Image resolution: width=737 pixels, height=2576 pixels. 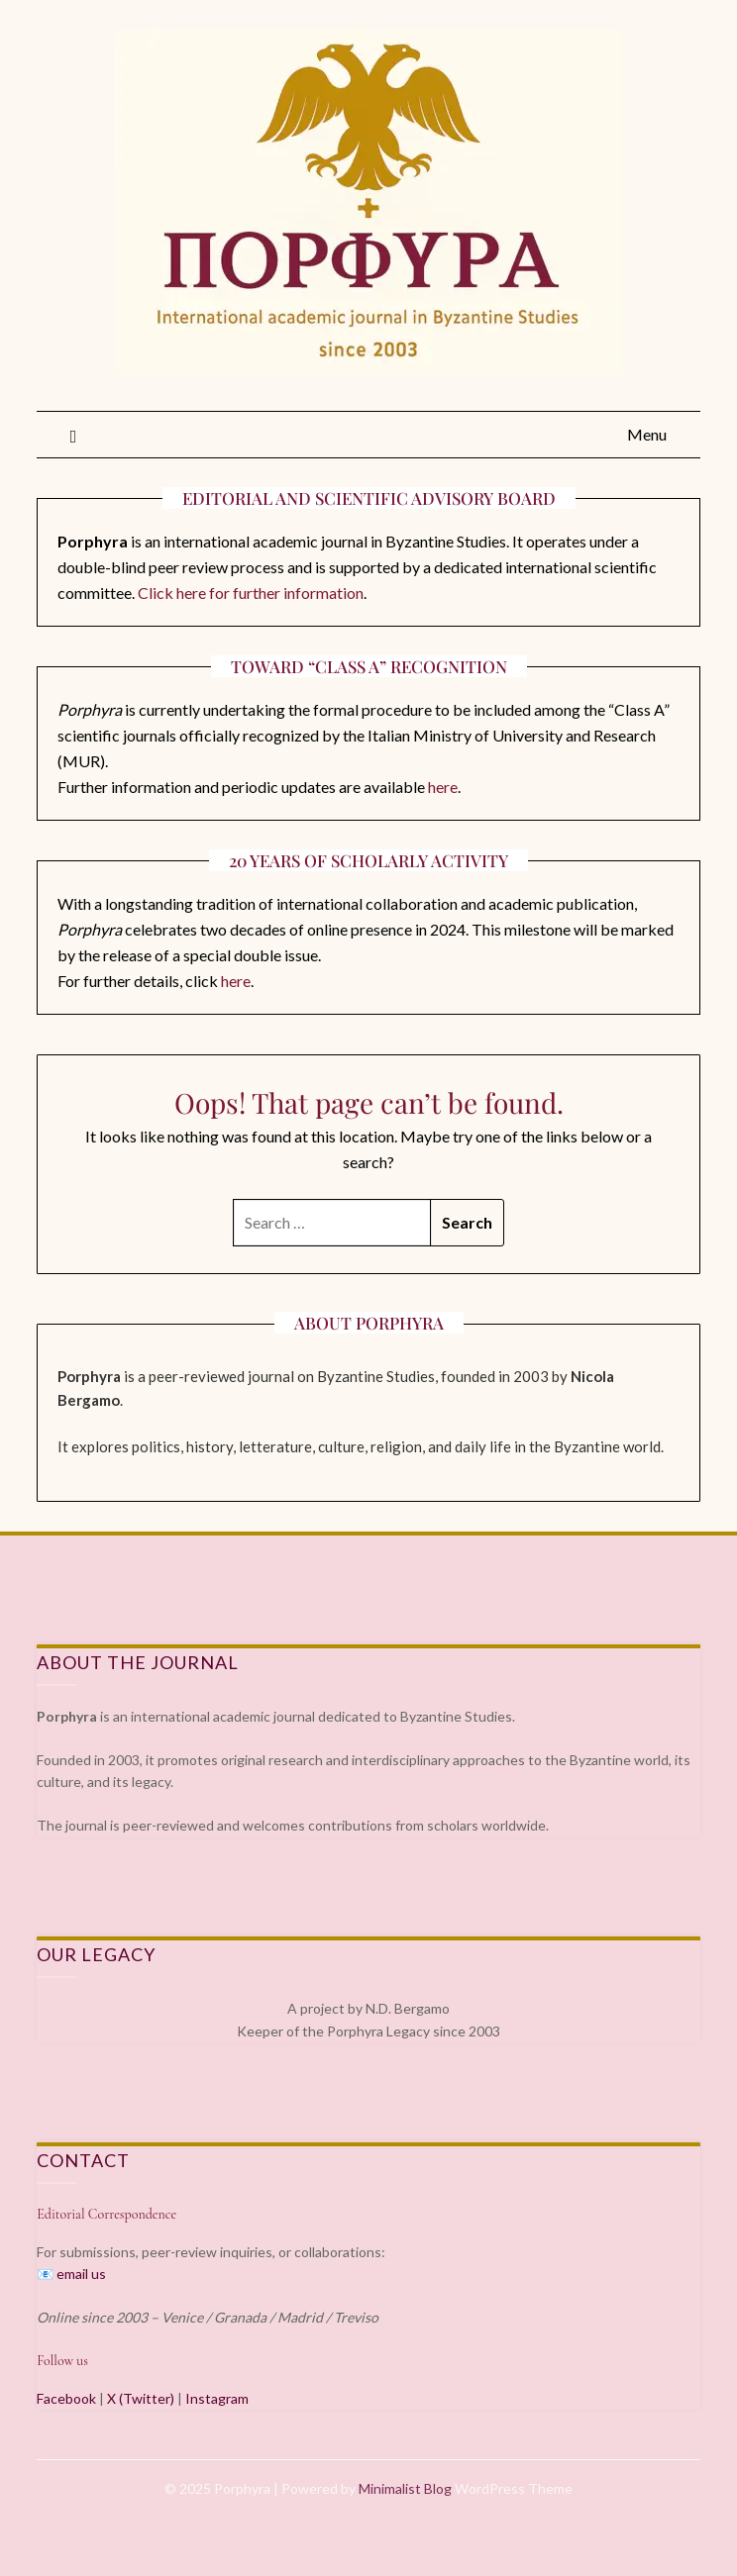 What do you see at coordinates (251, 592) in the screenshot?
I see `Click here for further information` at bounding box center [251, 592].